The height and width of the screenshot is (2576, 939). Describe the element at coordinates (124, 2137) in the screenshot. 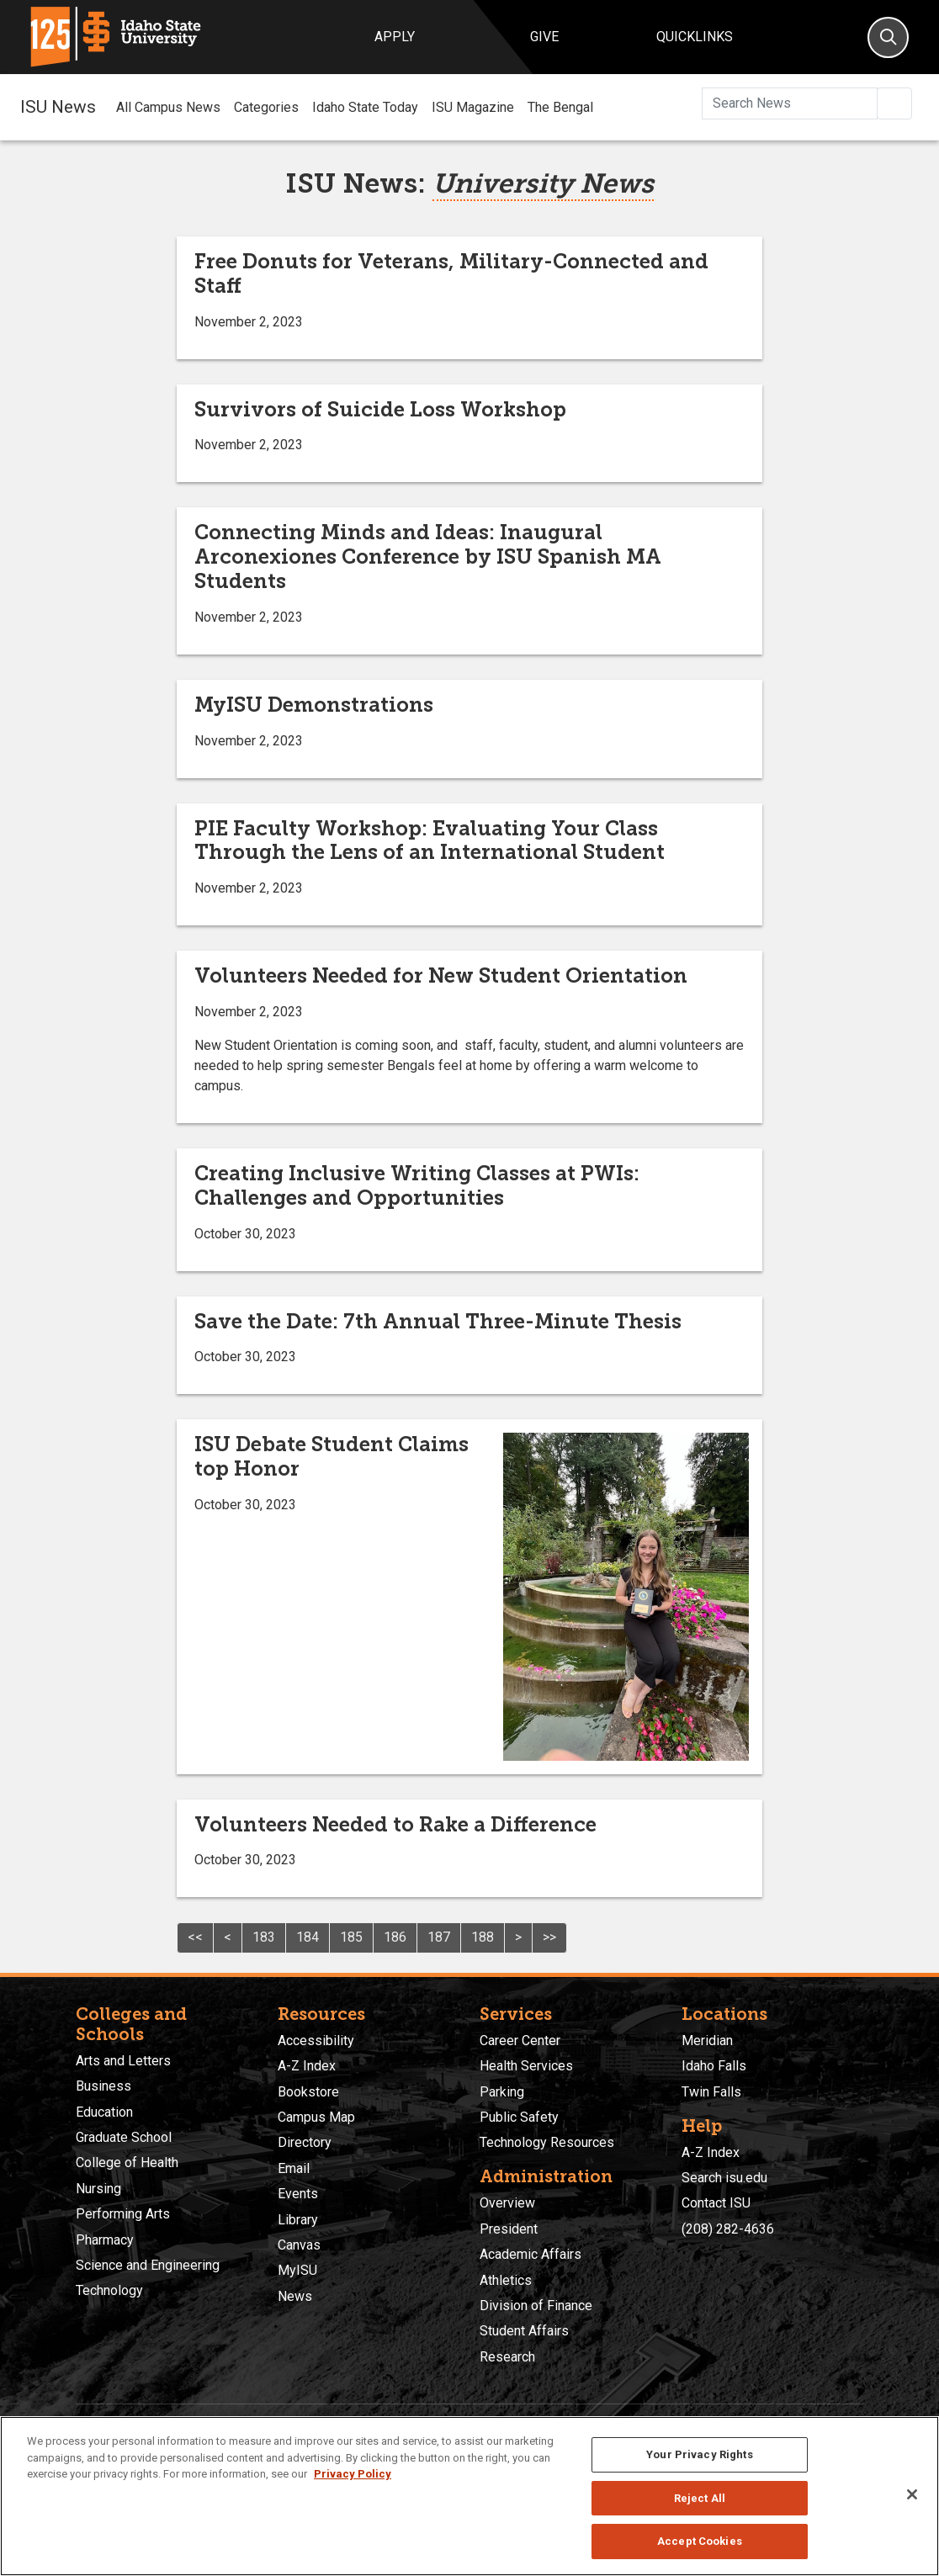

I see `Graduate School` at that location.